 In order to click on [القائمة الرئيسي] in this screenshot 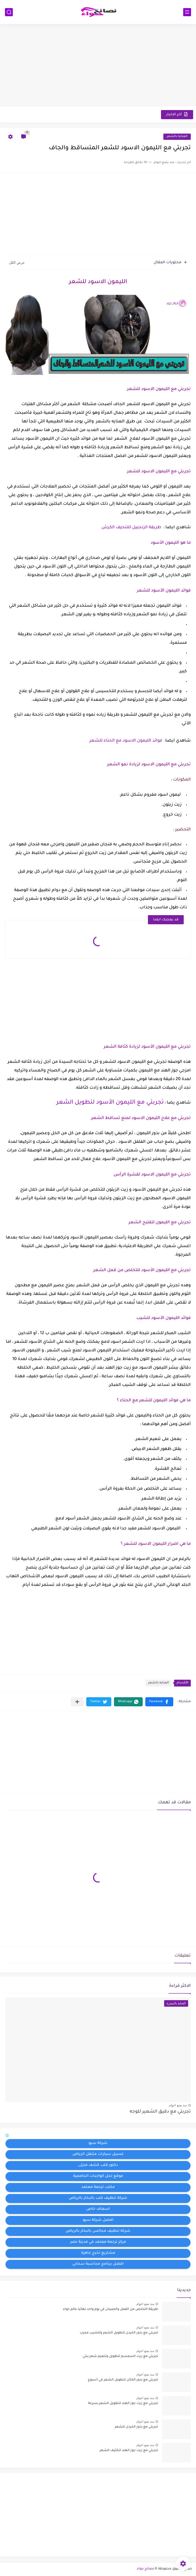, I will do `click(187, 12)`.